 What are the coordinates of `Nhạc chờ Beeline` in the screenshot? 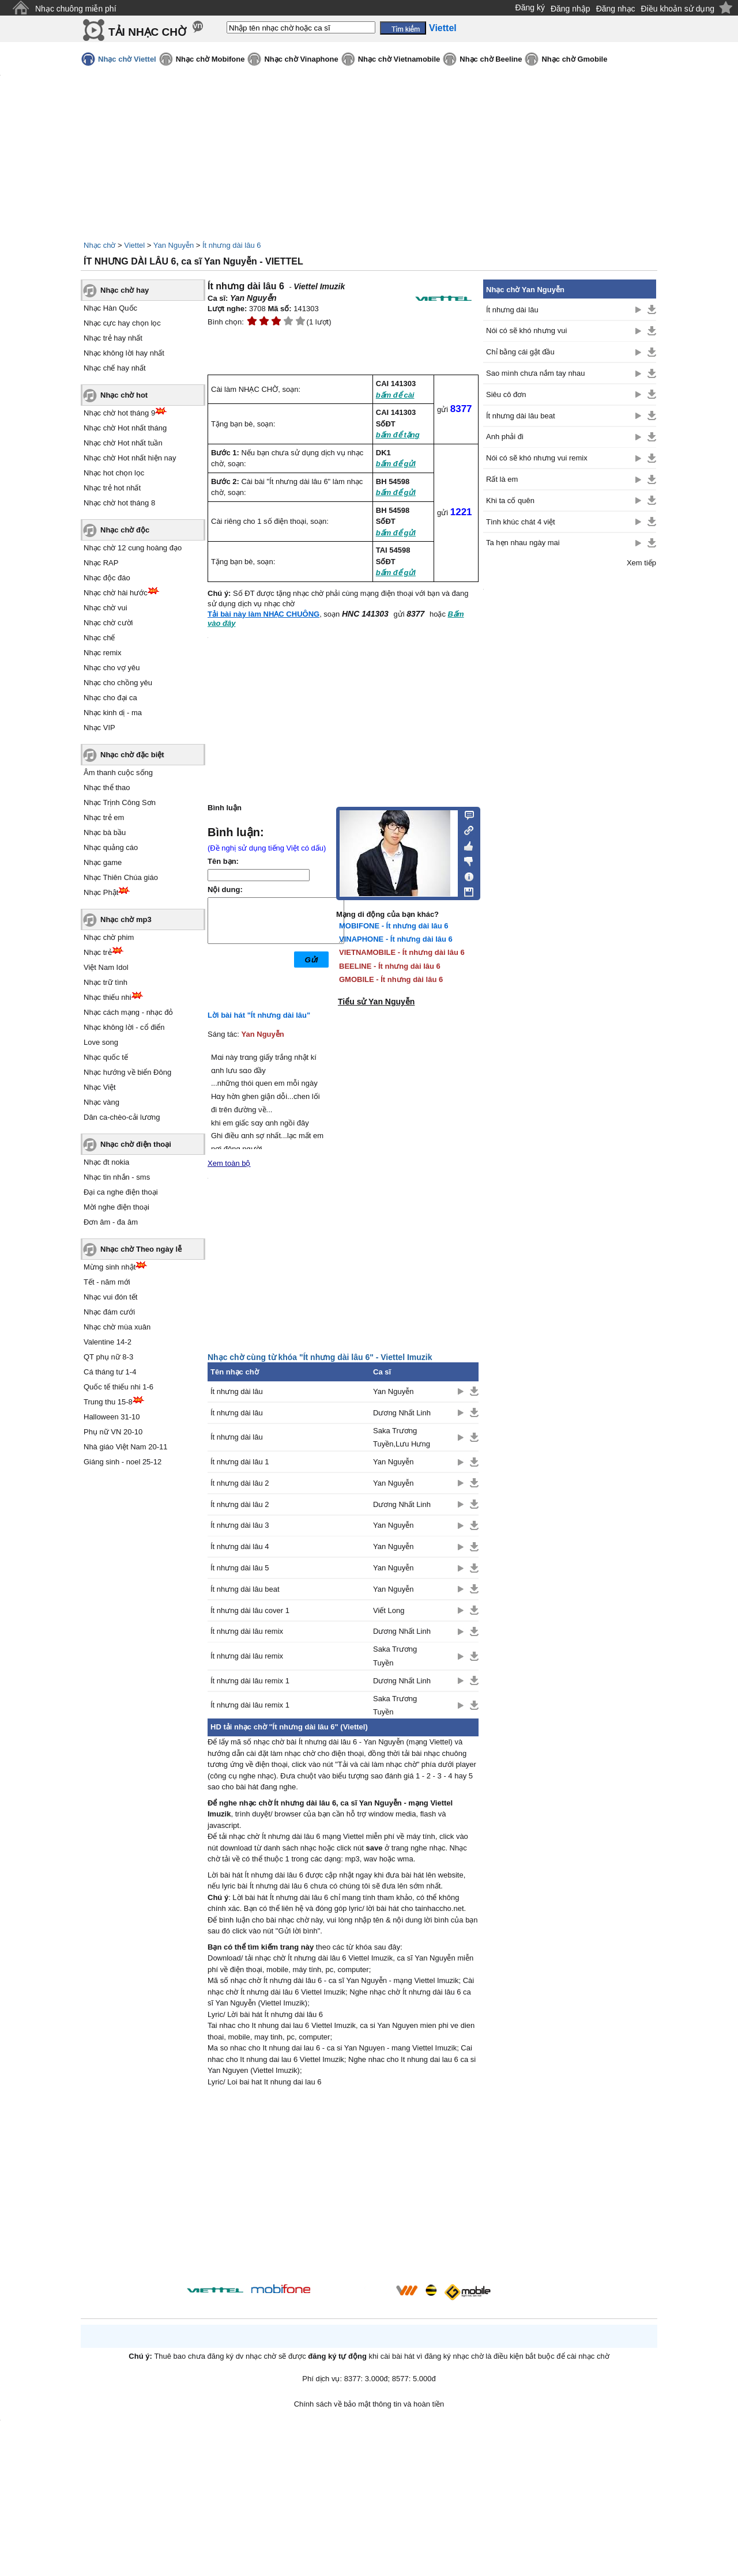 It's located at (491, 59).